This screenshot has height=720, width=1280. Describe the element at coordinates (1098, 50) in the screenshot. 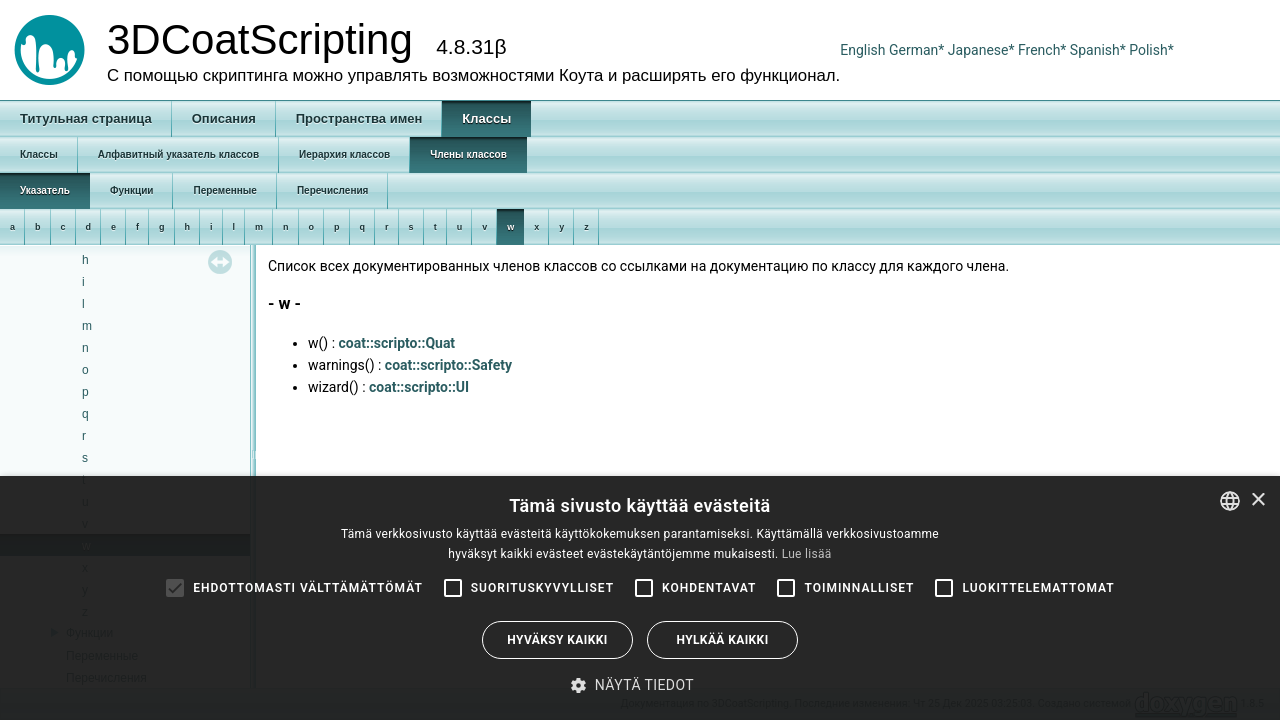

I see `Spanish*` at that location.